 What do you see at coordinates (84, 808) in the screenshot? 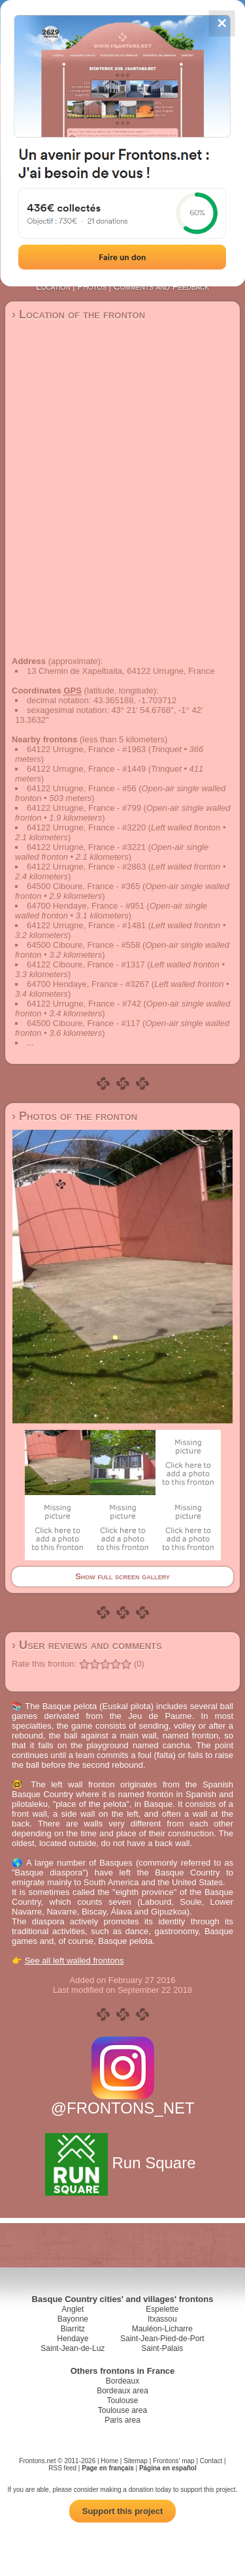
I see `64122 Urrugne, France - #799` at bounding box center [84, 808].